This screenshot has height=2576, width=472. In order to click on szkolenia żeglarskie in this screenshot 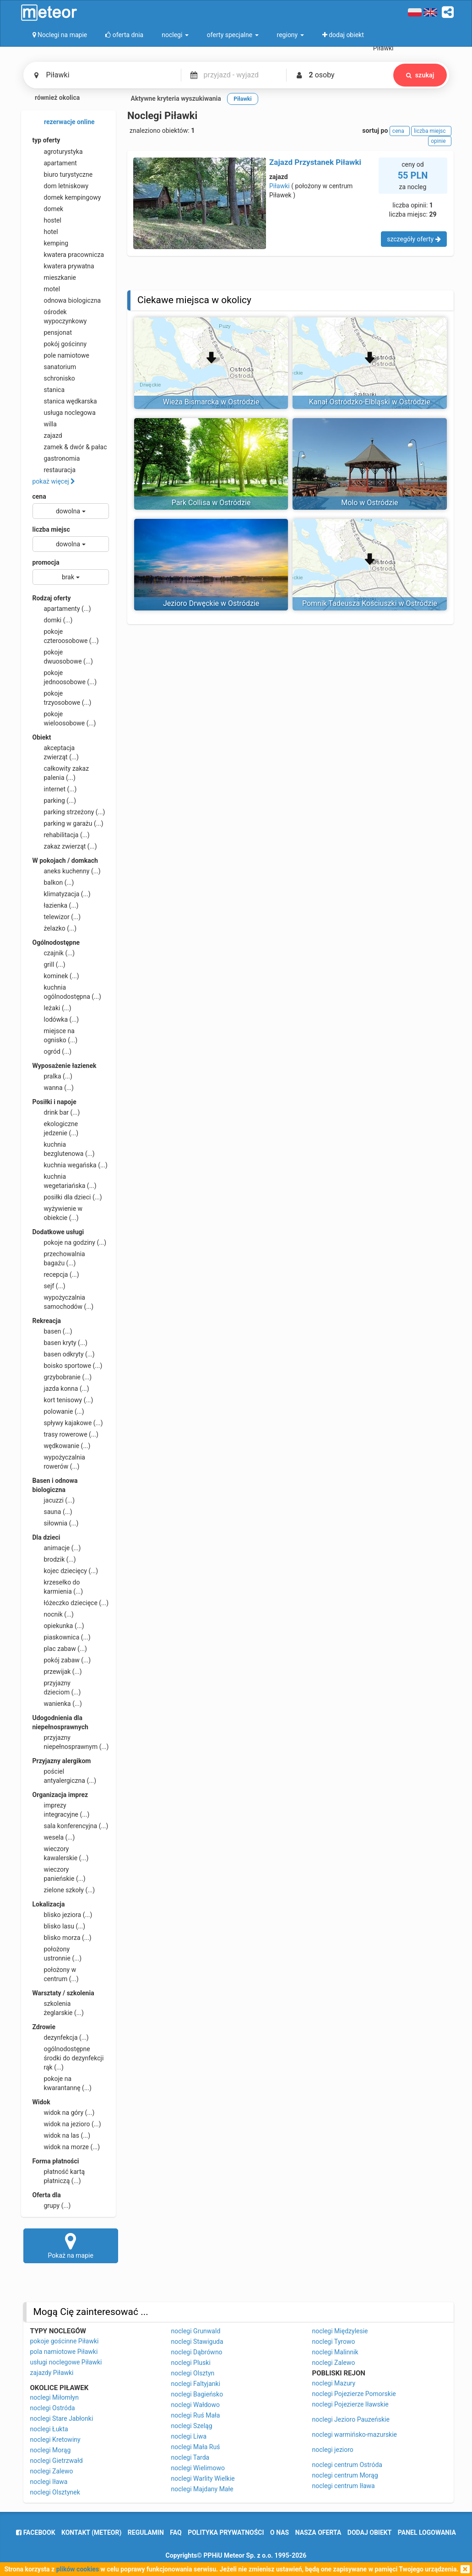, I will do `click(58, 2007)`.